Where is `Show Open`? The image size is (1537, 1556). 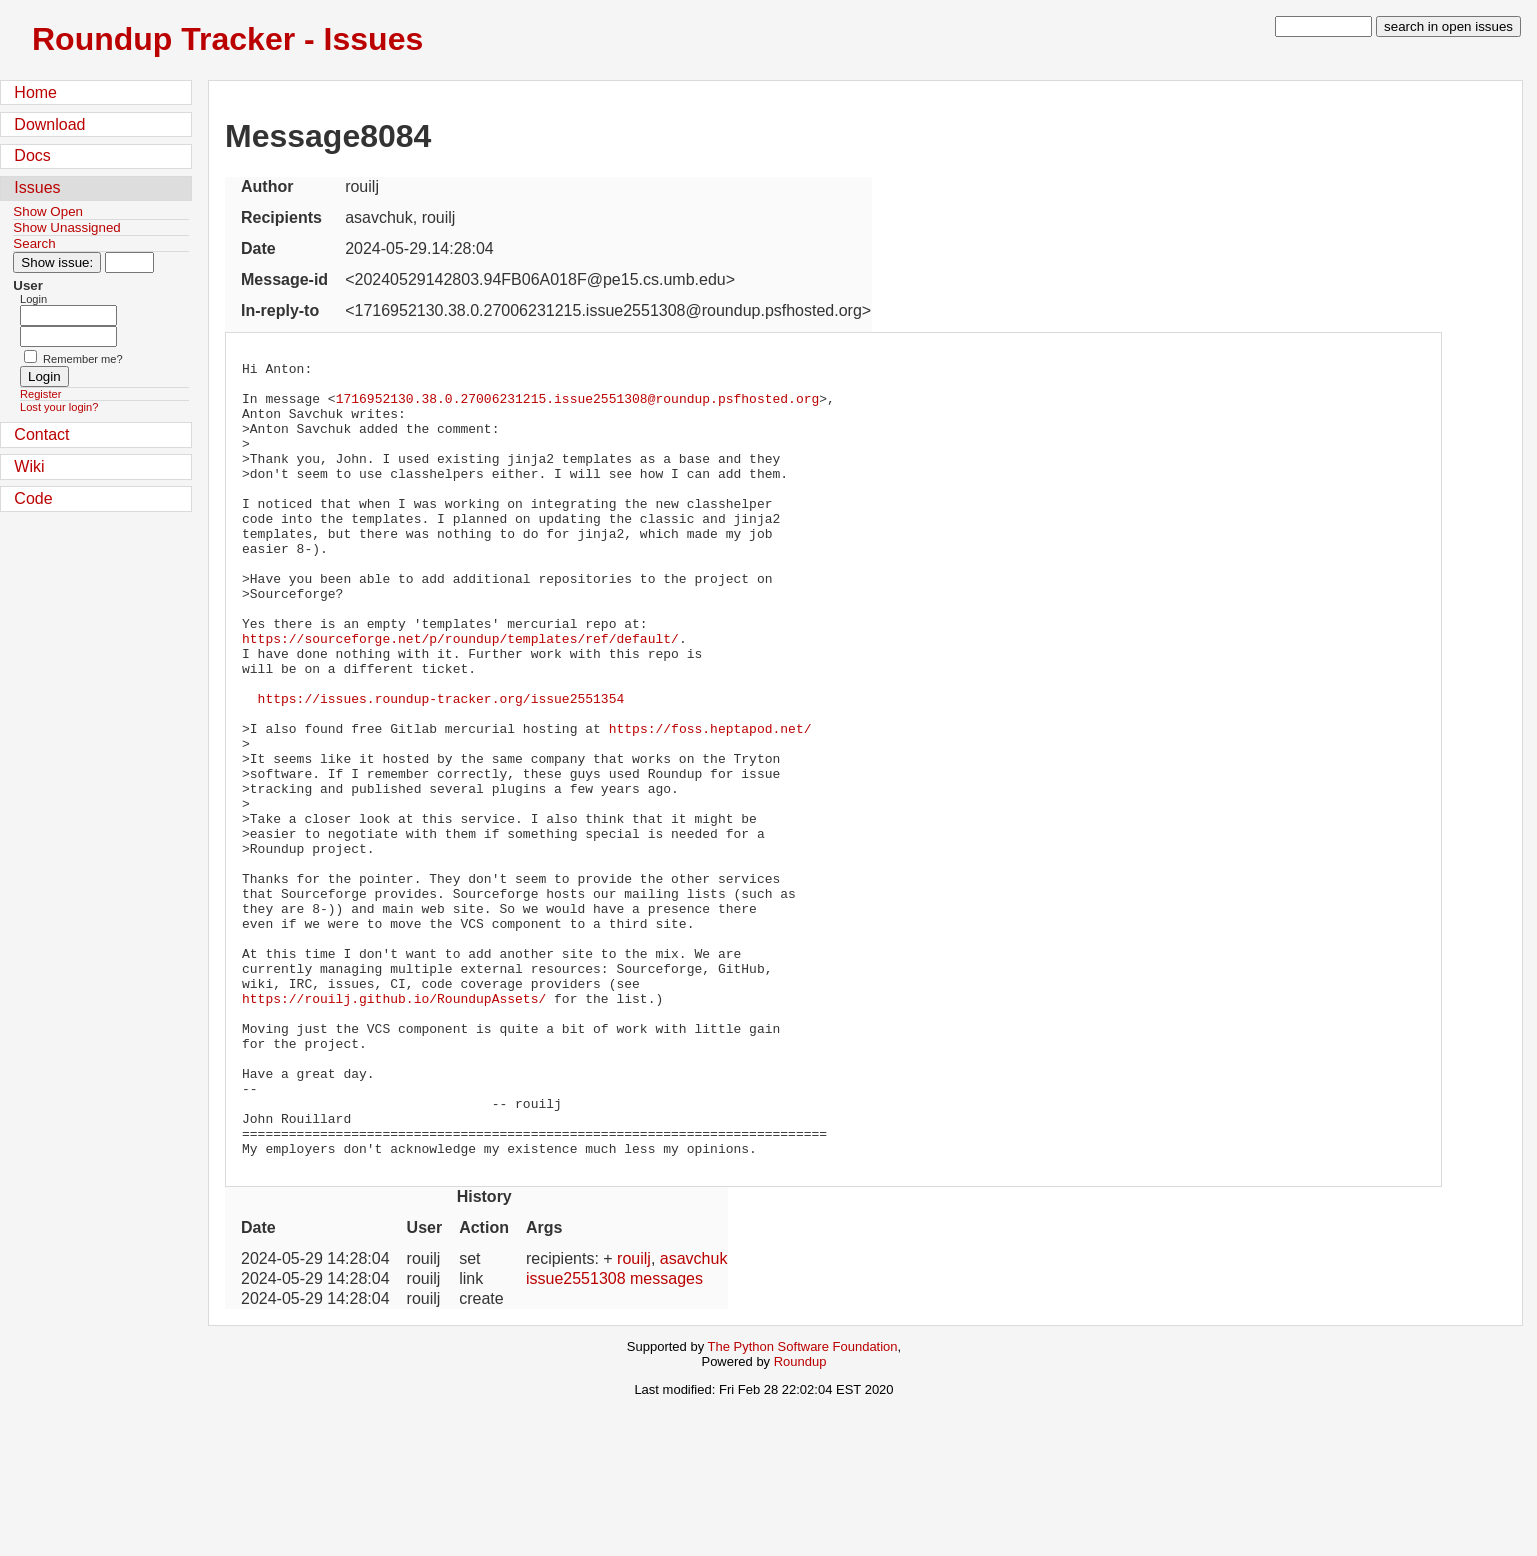 Show Open is located at coordinates (48, 211).